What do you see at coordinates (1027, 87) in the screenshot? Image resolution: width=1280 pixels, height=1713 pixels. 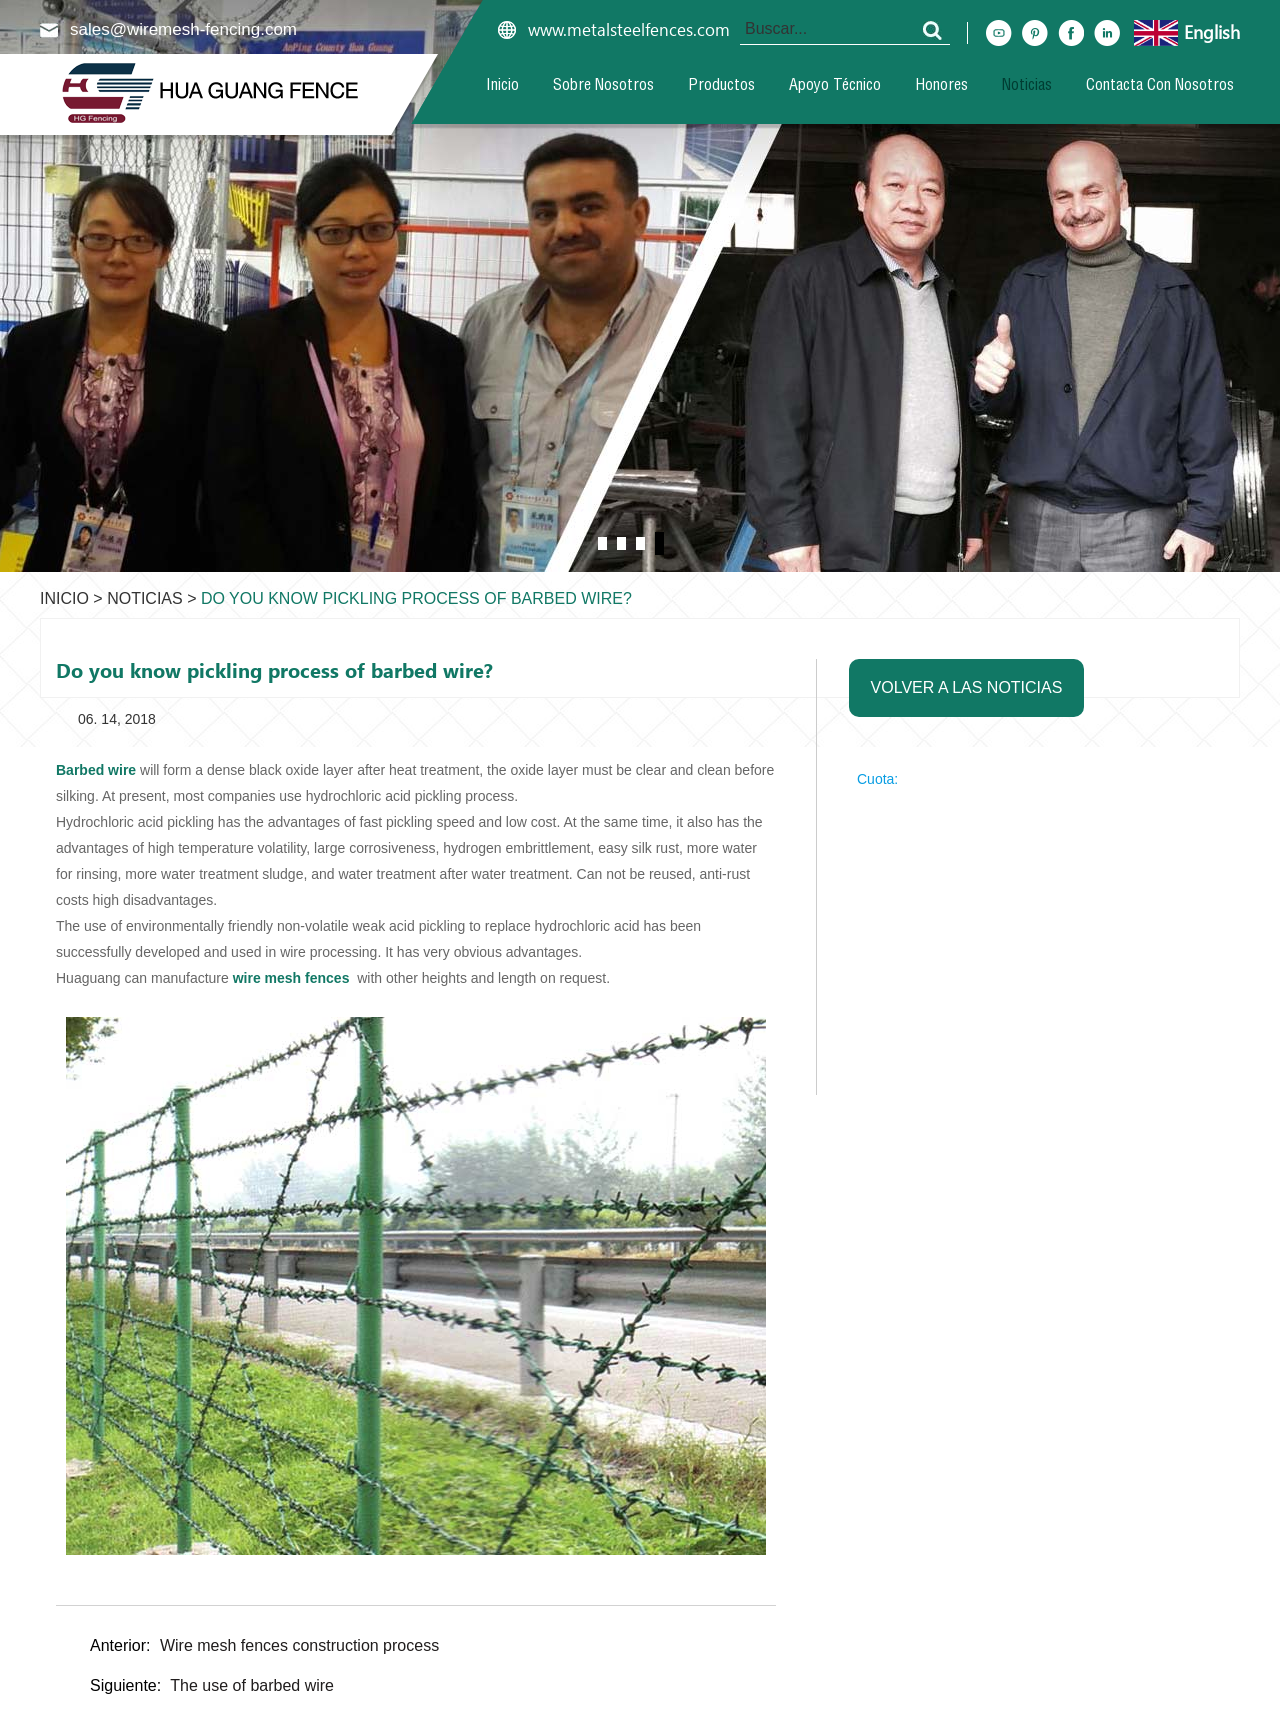 I see `Noticias` at bounding box center [1027, 87].